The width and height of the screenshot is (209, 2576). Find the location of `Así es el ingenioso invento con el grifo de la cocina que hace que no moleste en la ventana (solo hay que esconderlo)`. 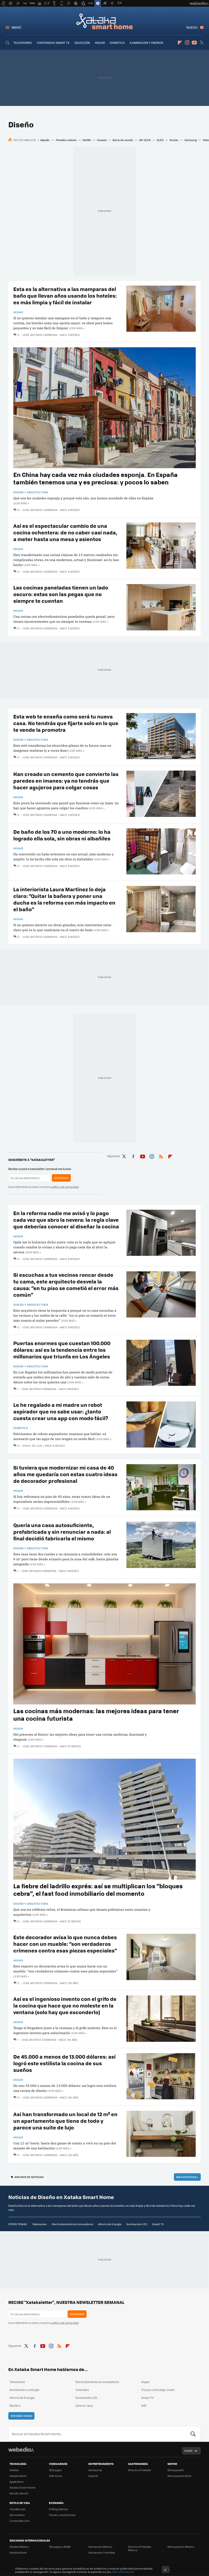

Así es el ingenioso invento con el grifo de la cocina que hace que no moleste en la ventana (solo hay que esconderlo) is located at coordinates (64, 2005).